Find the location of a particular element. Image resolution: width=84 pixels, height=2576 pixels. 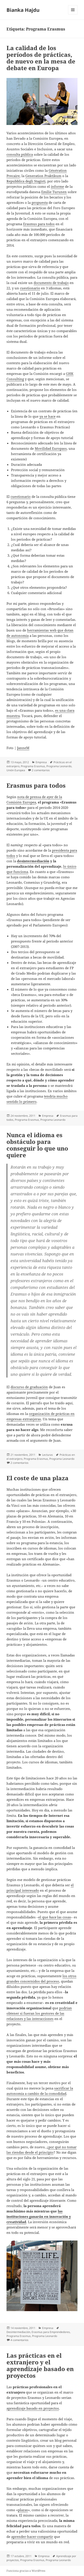

Las prácticas en el extranjero y el aprendizaje basado en proyectos is located at coordinates (40, 2365).